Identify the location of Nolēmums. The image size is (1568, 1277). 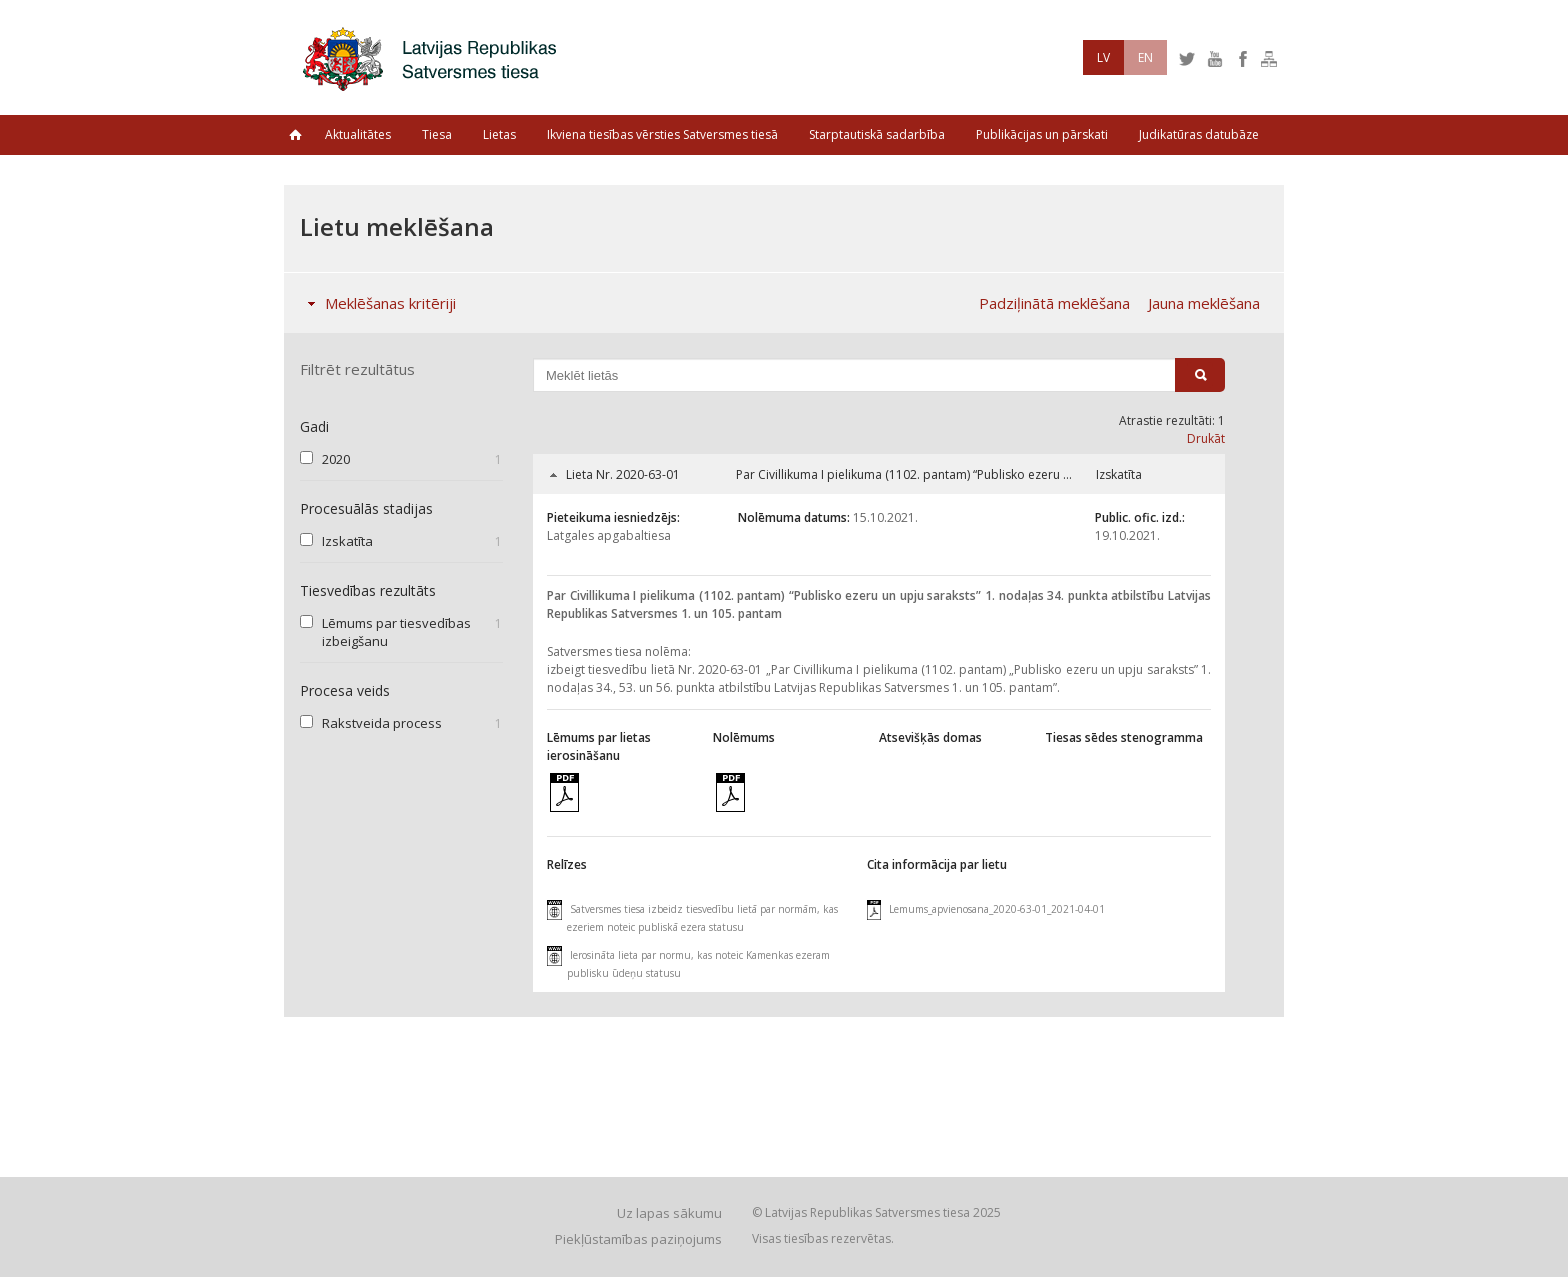
(744, 737).